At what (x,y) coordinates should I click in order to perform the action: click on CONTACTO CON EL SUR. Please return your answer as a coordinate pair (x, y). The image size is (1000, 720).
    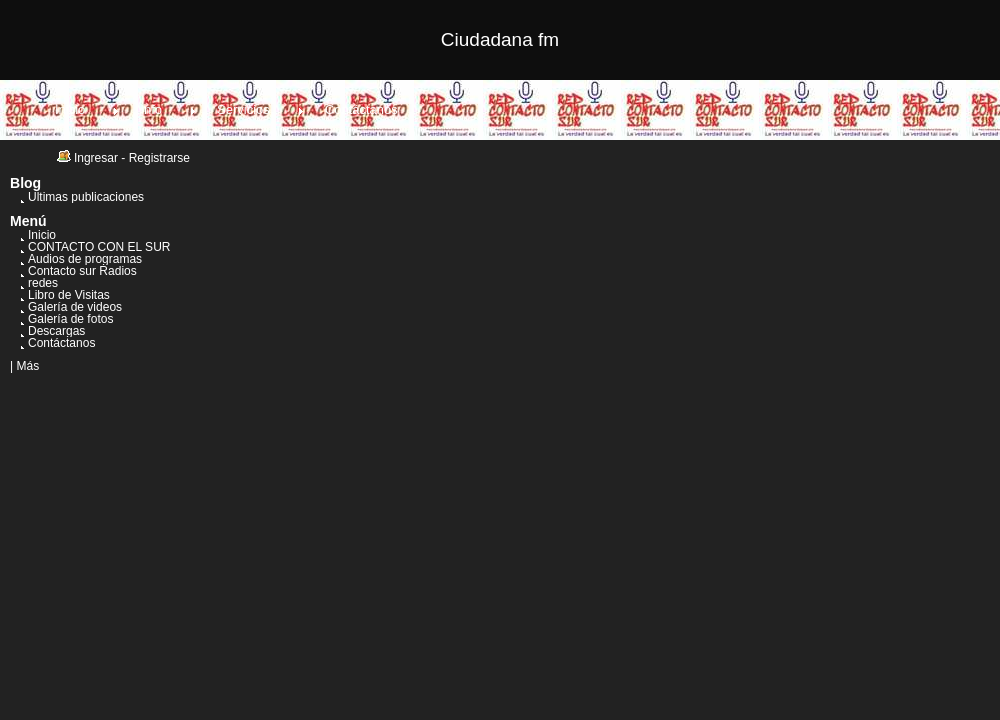
    Looking at the image, I should click on (99, 247).